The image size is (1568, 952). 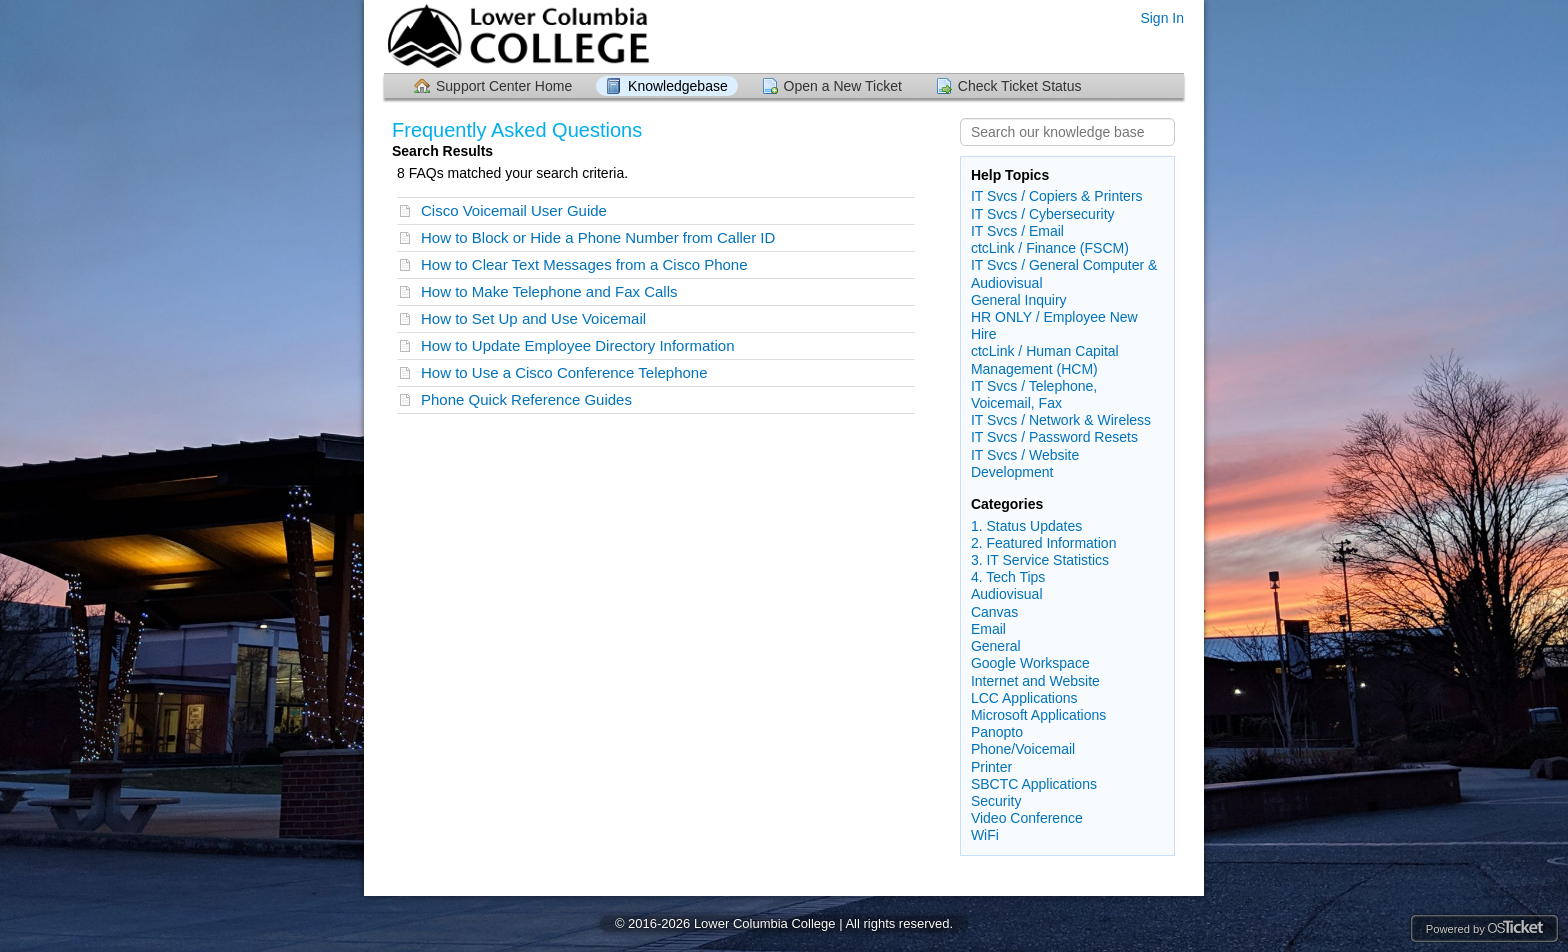 I want to click on Phone Quick Reference Guides, so click(x=526, y=399).